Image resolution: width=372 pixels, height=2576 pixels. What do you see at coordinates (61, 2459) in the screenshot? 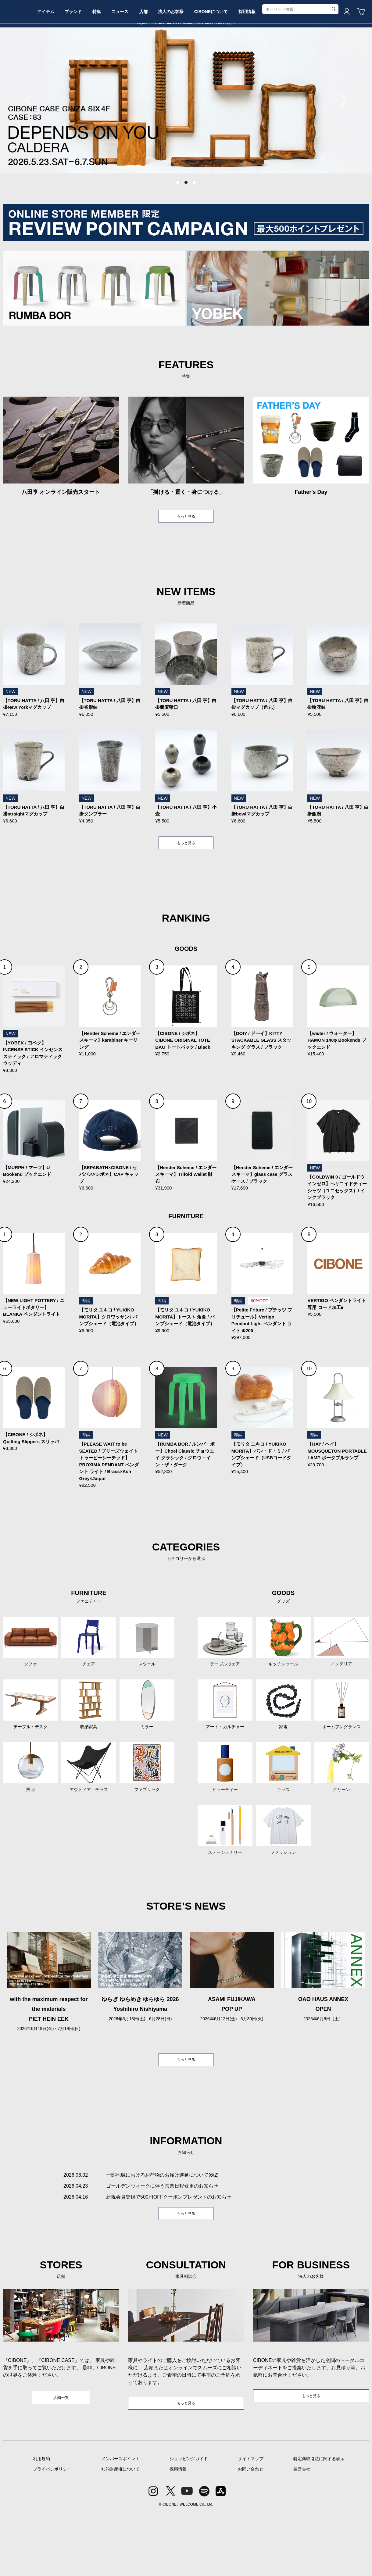
I see `店舗一覧` at bounding box center [61, 2459].